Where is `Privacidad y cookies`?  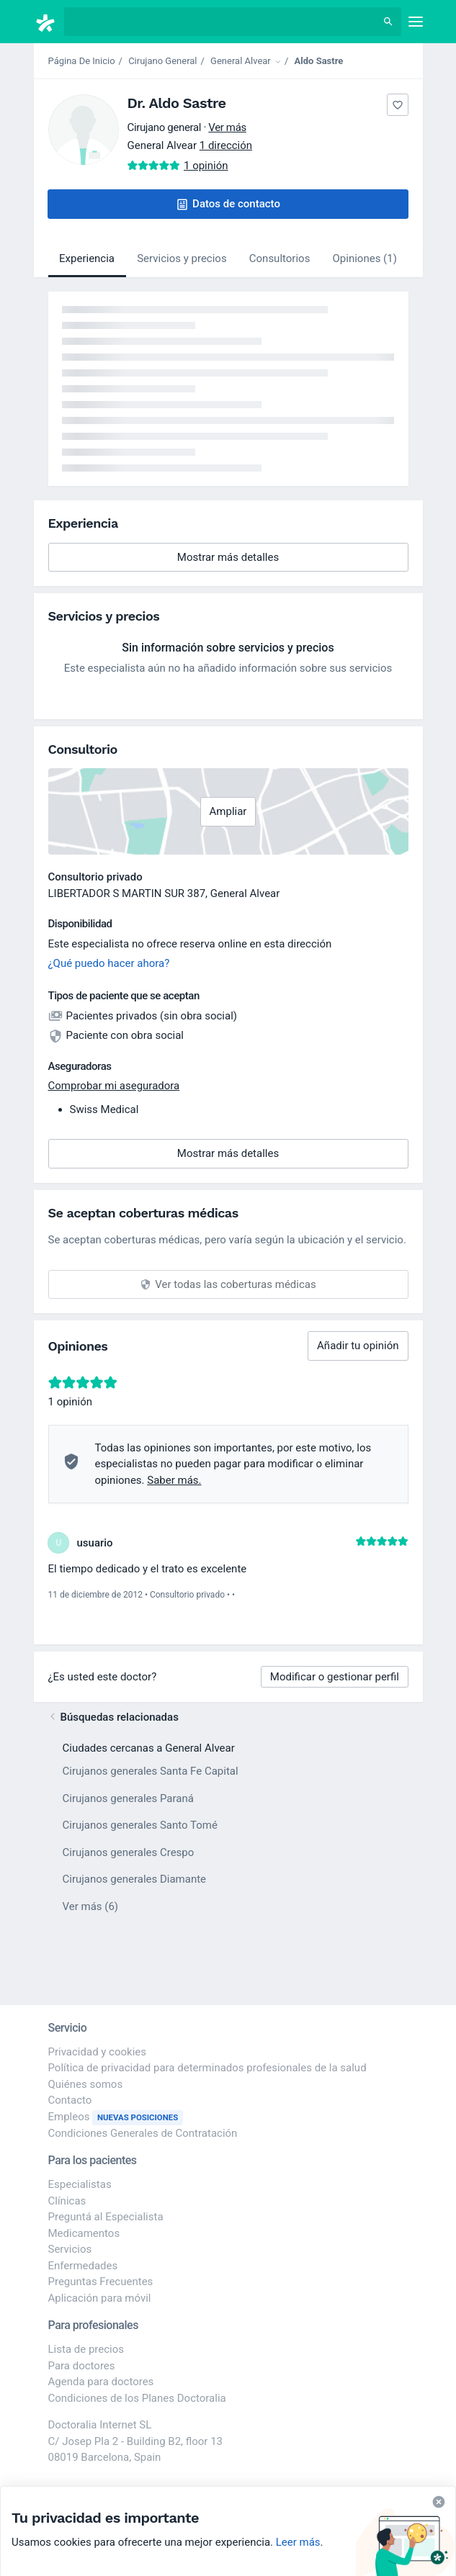
Privacidad y cookies is located at coordinates (97, 2051).